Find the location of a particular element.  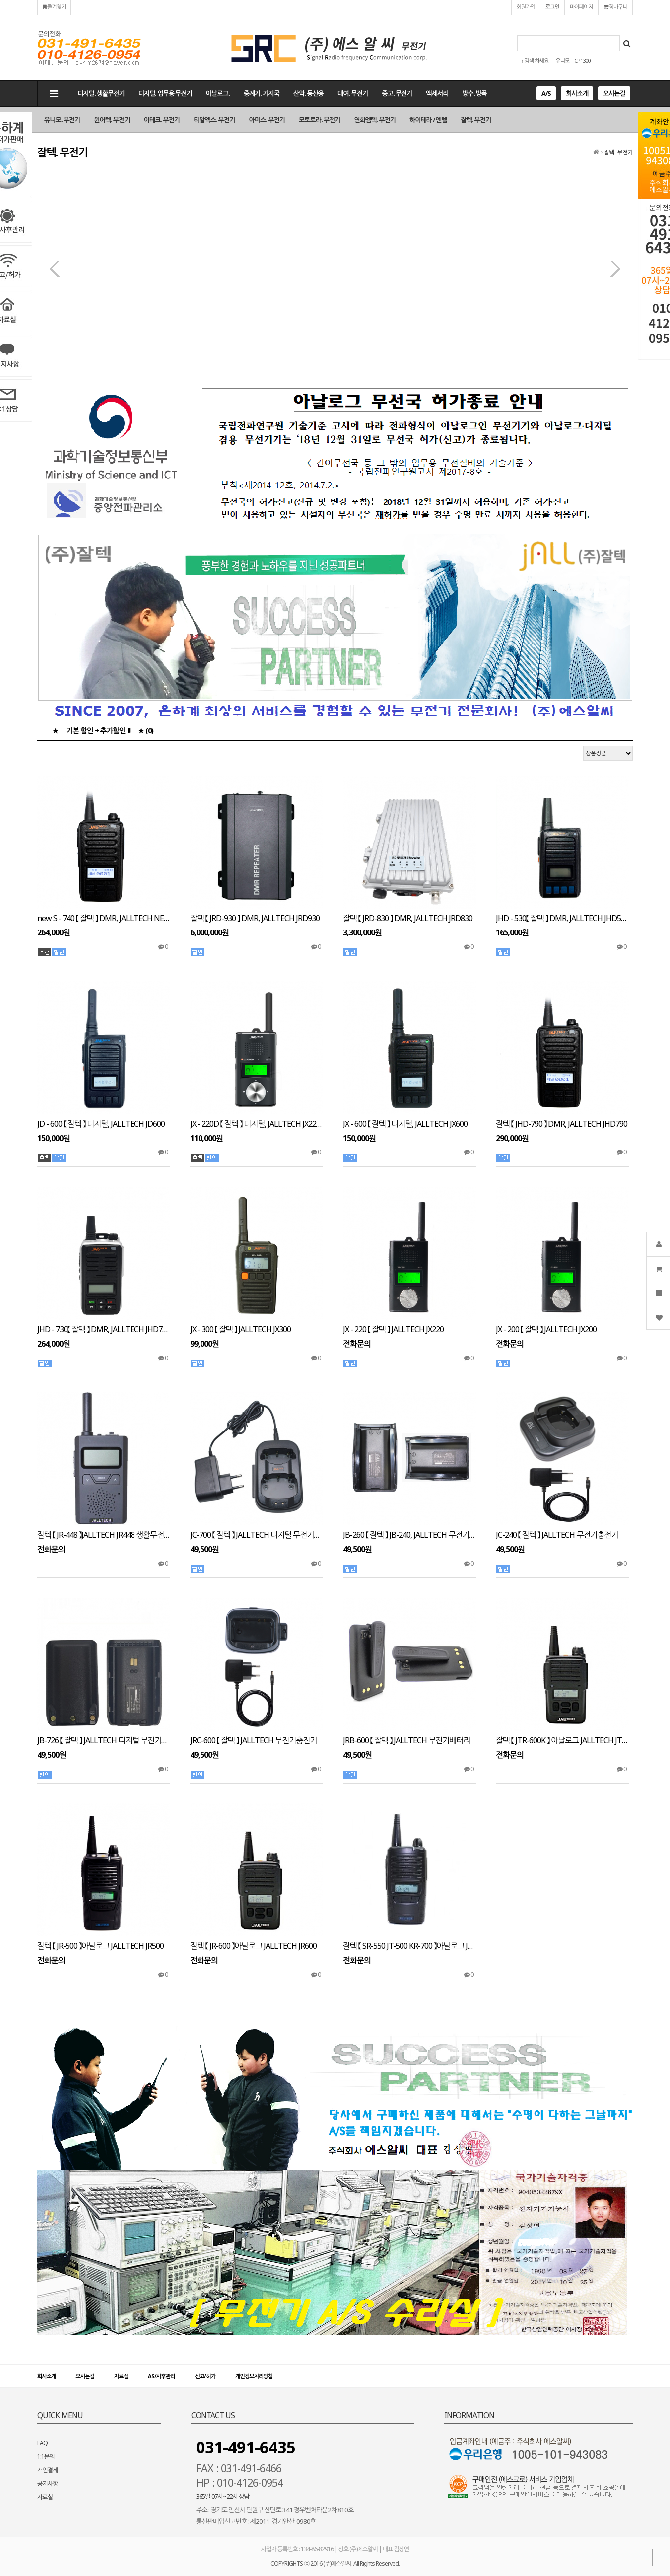

AS/사후관리 is located at coordinates (161, 2376).